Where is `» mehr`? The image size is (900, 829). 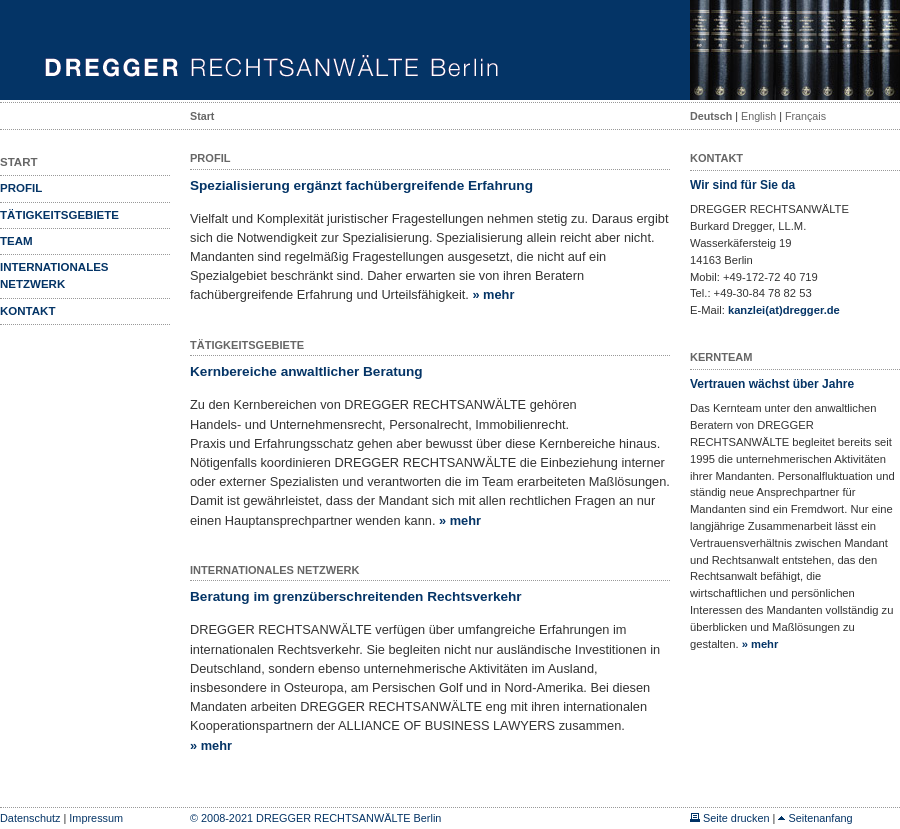
» mehr is located at coordinates (493, 294).